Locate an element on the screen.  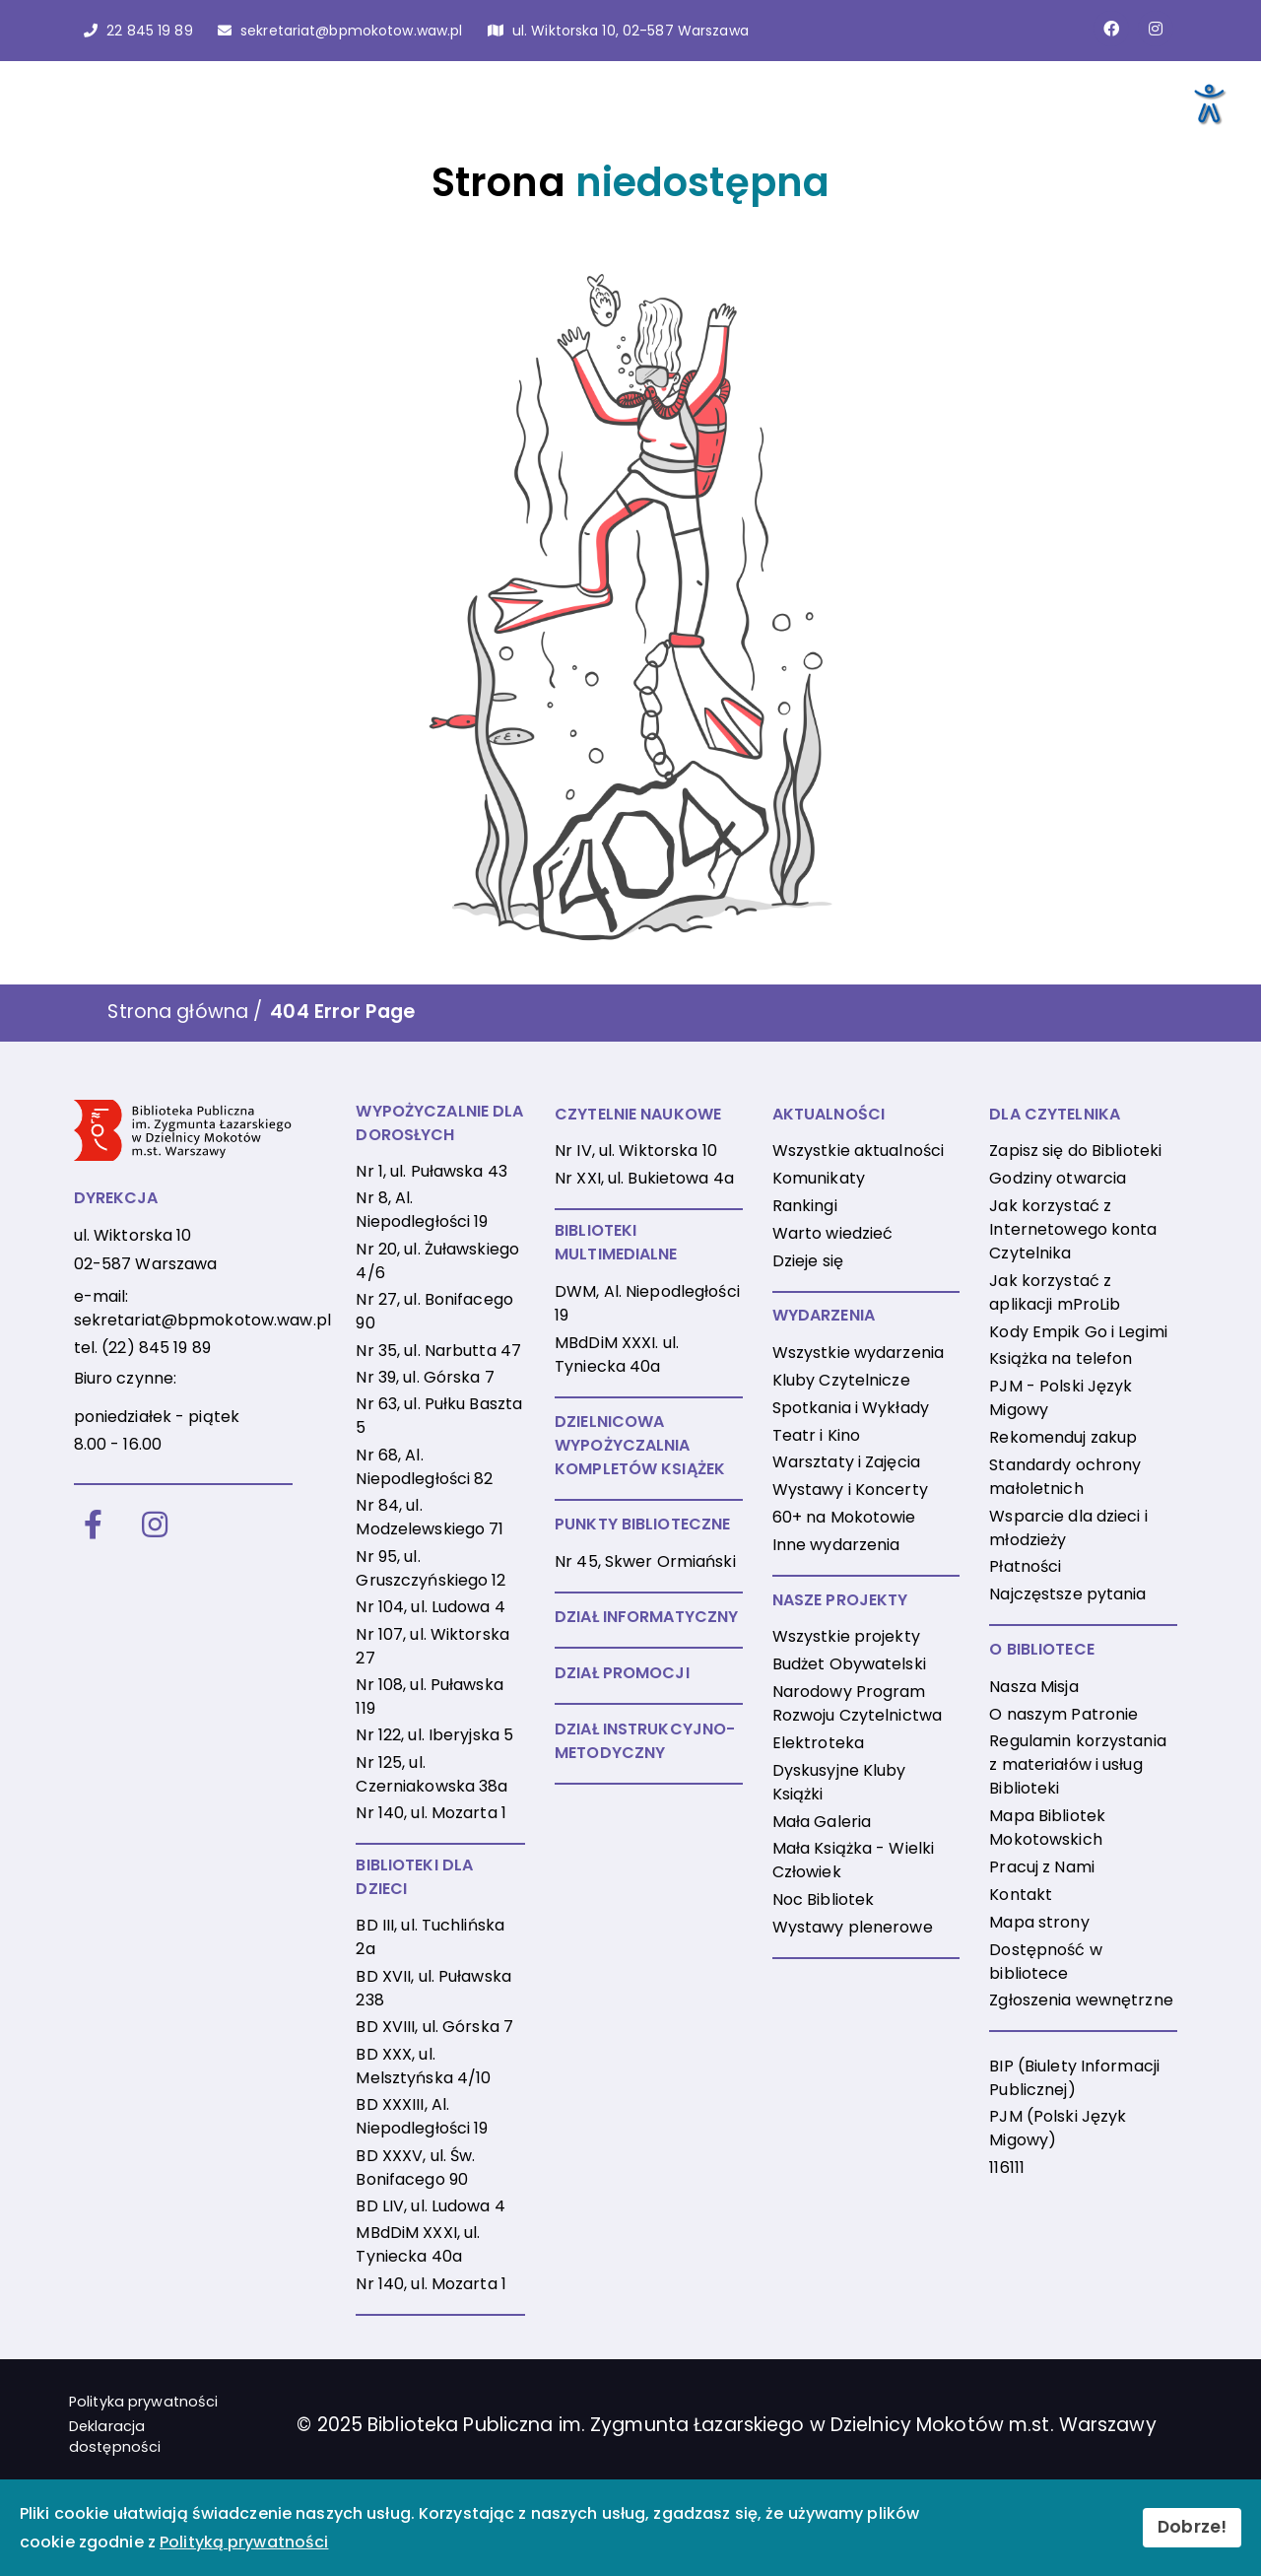
BD XXX, ul. Melsztyńska 4/10 is located at coordinates (423, 2066).